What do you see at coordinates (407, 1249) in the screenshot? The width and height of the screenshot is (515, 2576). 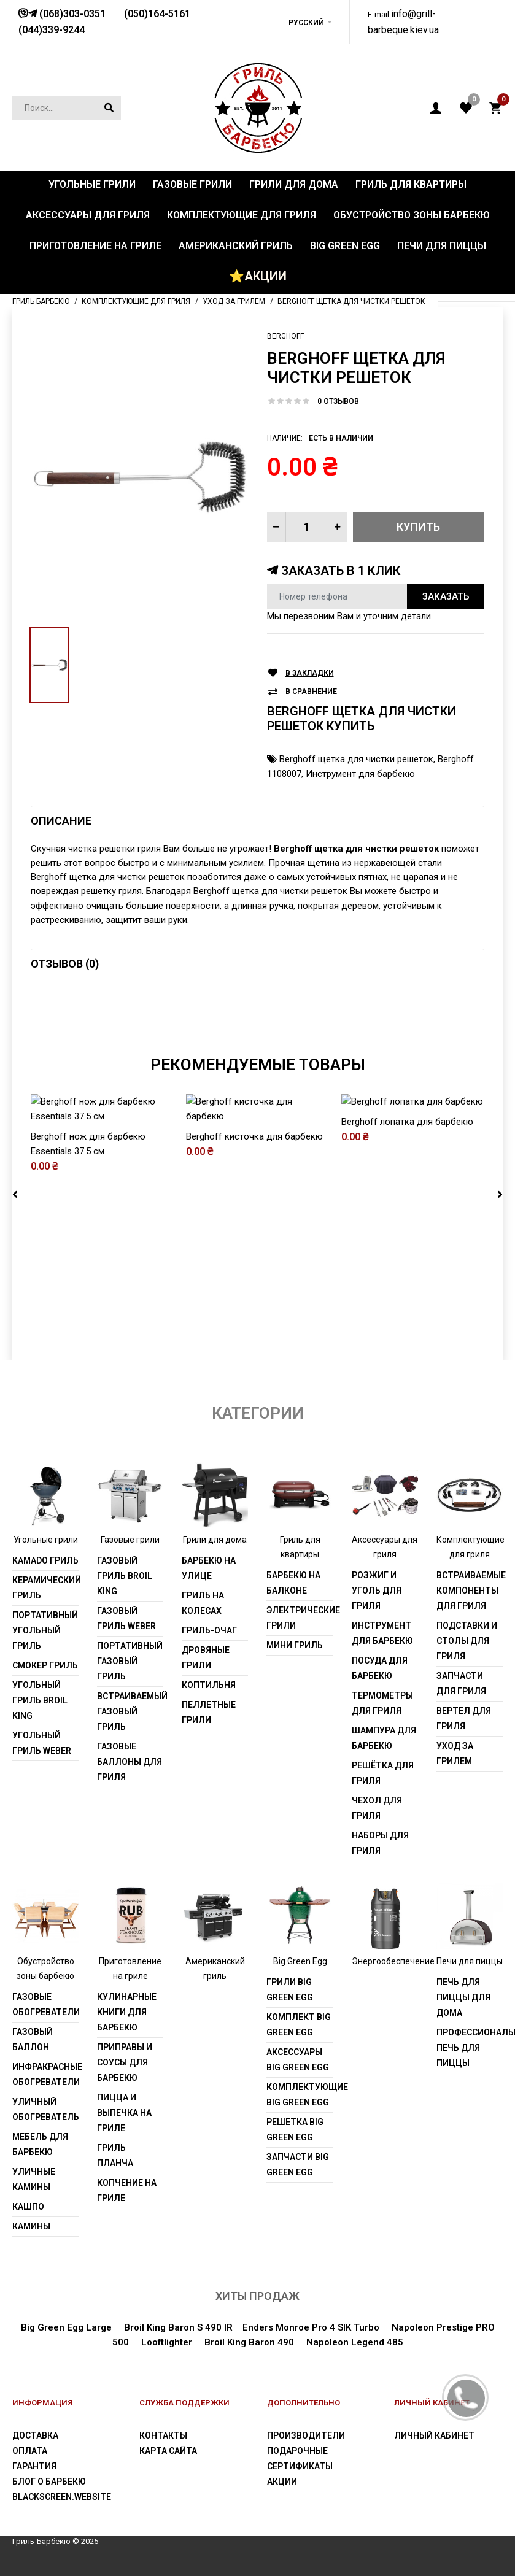 I see `Berghoff лопатка для барбекю` at bounding box center [407, 1249].